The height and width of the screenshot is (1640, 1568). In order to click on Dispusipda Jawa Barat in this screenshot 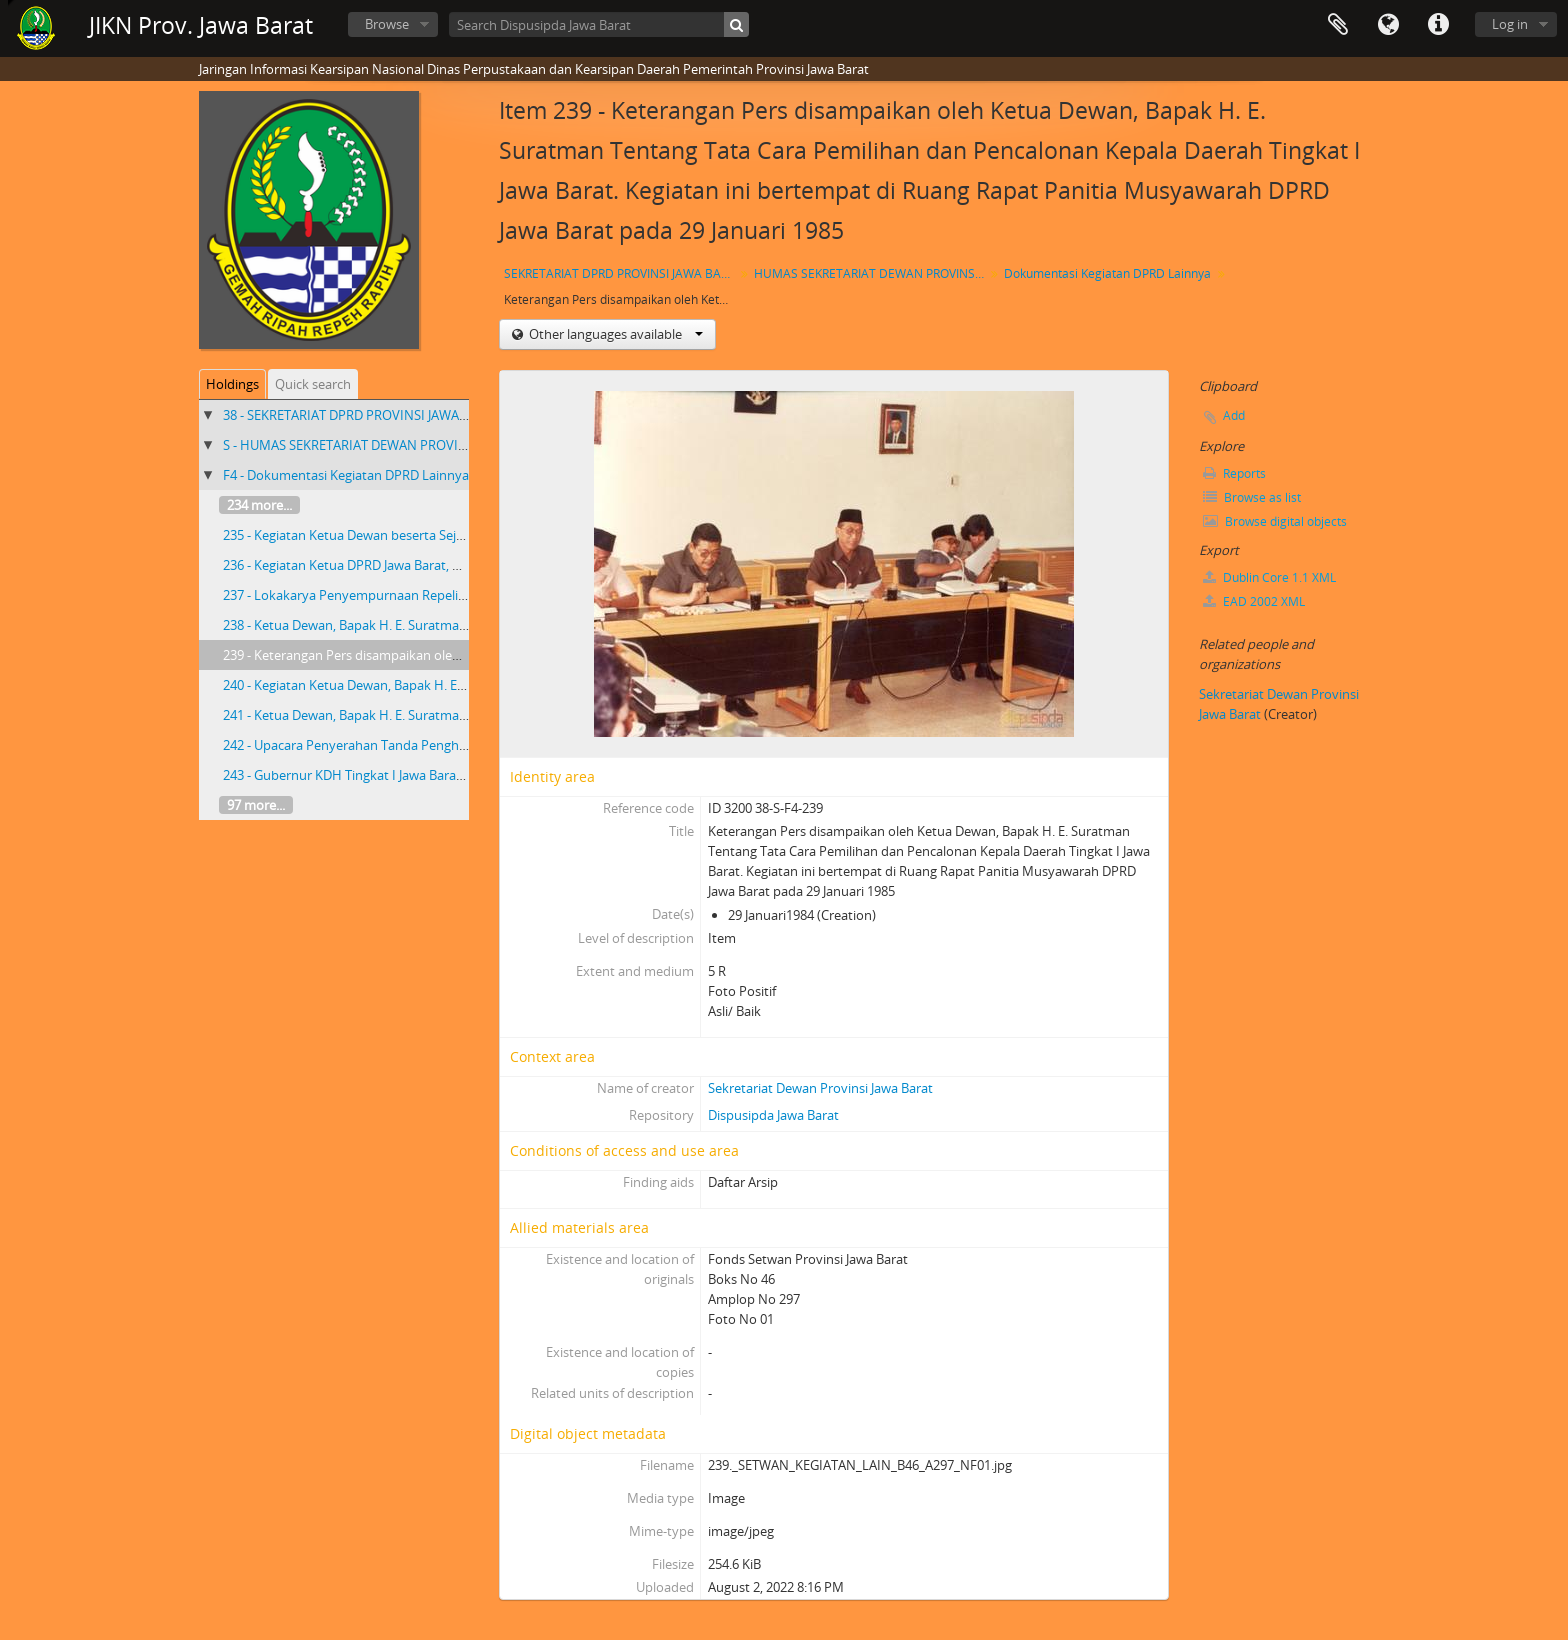, I will do `click(773, 1115)`.